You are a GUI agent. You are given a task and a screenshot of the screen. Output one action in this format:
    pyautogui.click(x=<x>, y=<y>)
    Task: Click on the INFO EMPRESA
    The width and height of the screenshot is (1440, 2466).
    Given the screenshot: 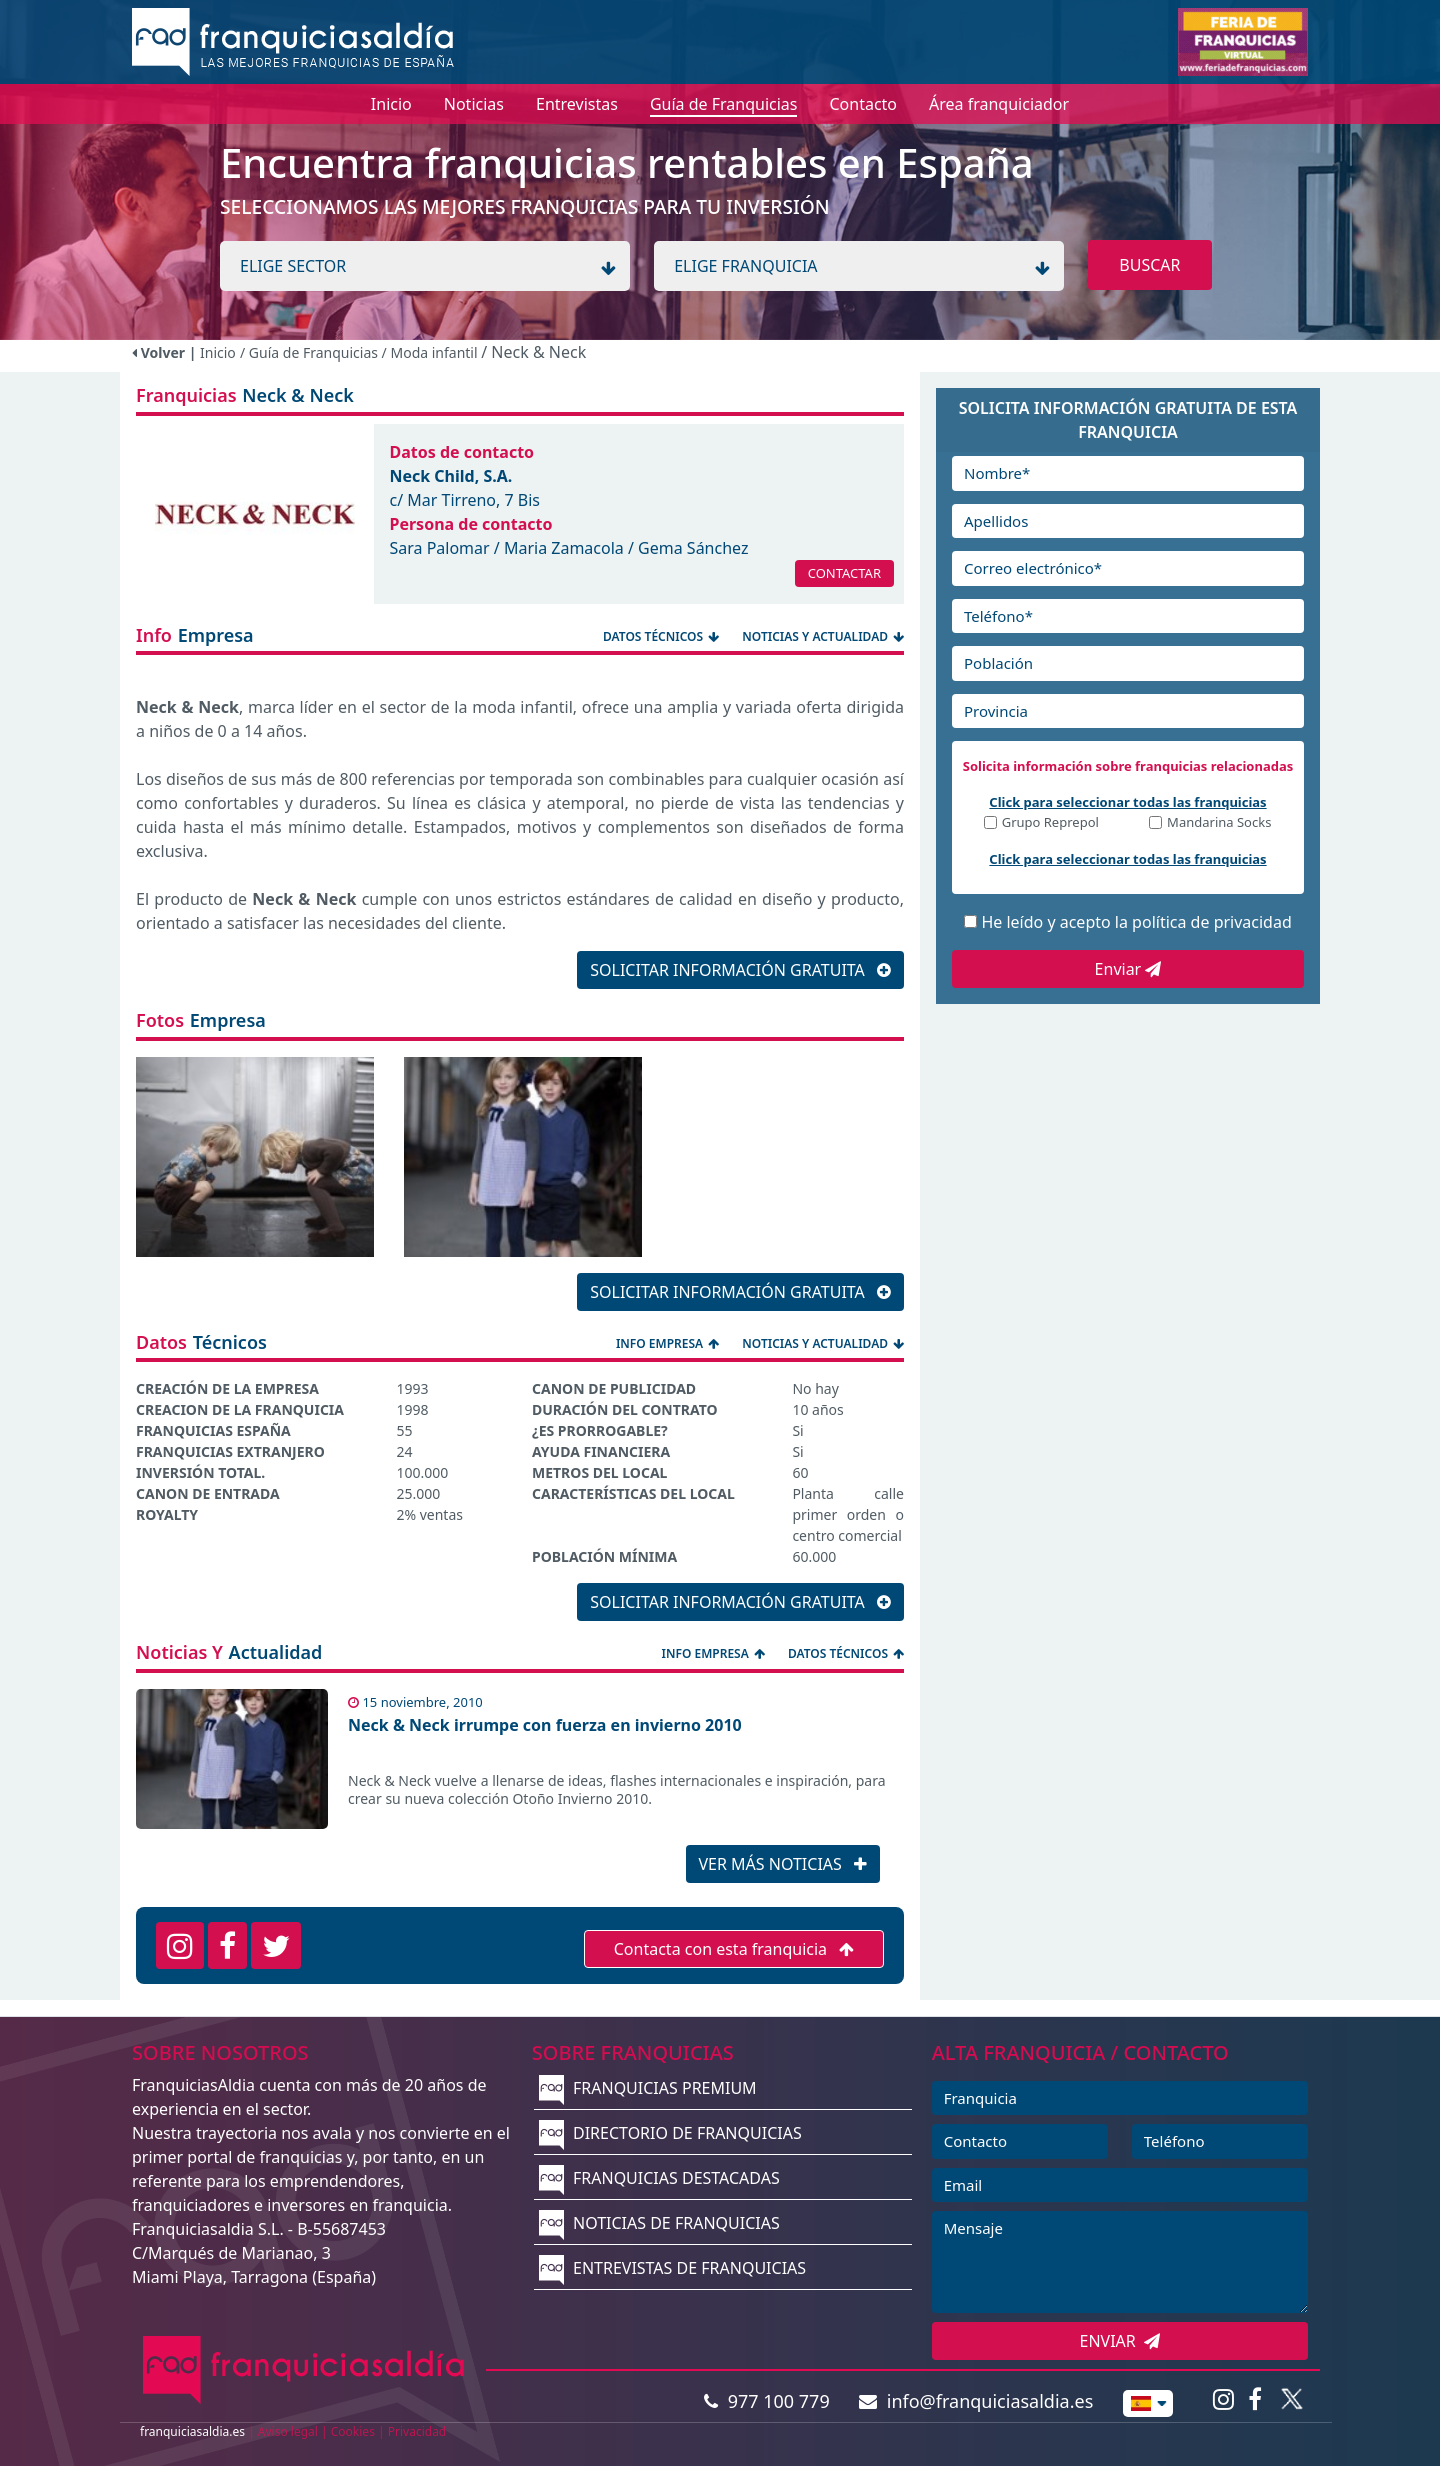 What is the action you would take?
    pyautogui.click(x=669, y=1343)
    